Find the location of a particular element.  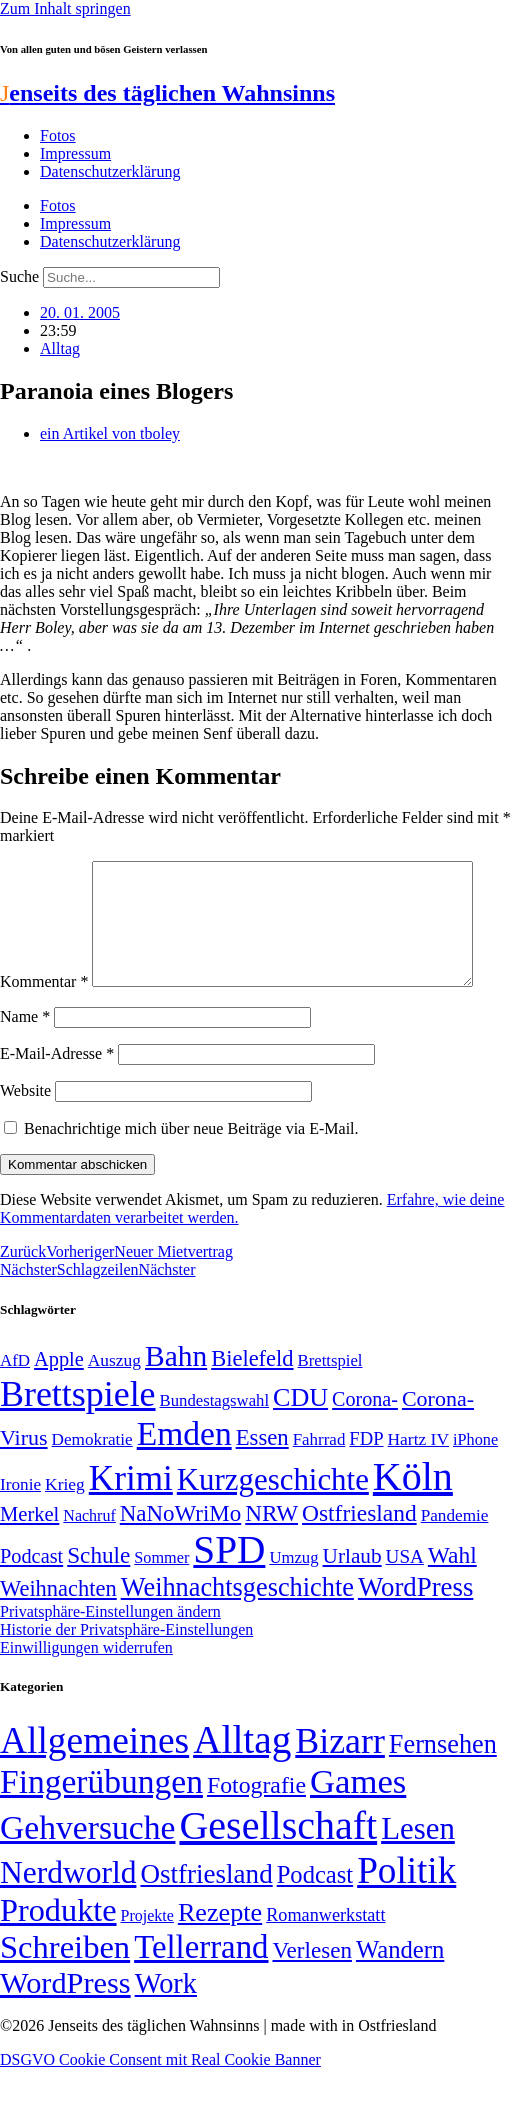

Ostfriesland [Ostfriesland (92 Einträge)] is located at coordinates (359, 1555).